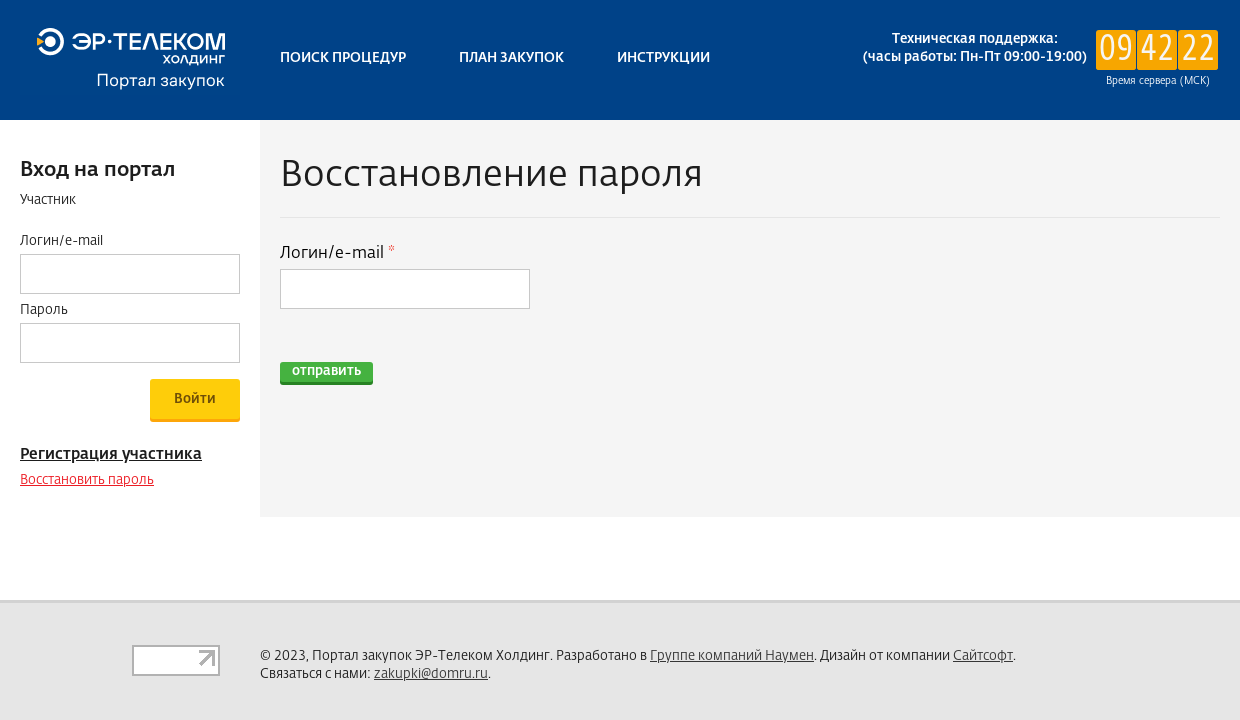  I want to click on Регистрация участника, so click(111, 454).